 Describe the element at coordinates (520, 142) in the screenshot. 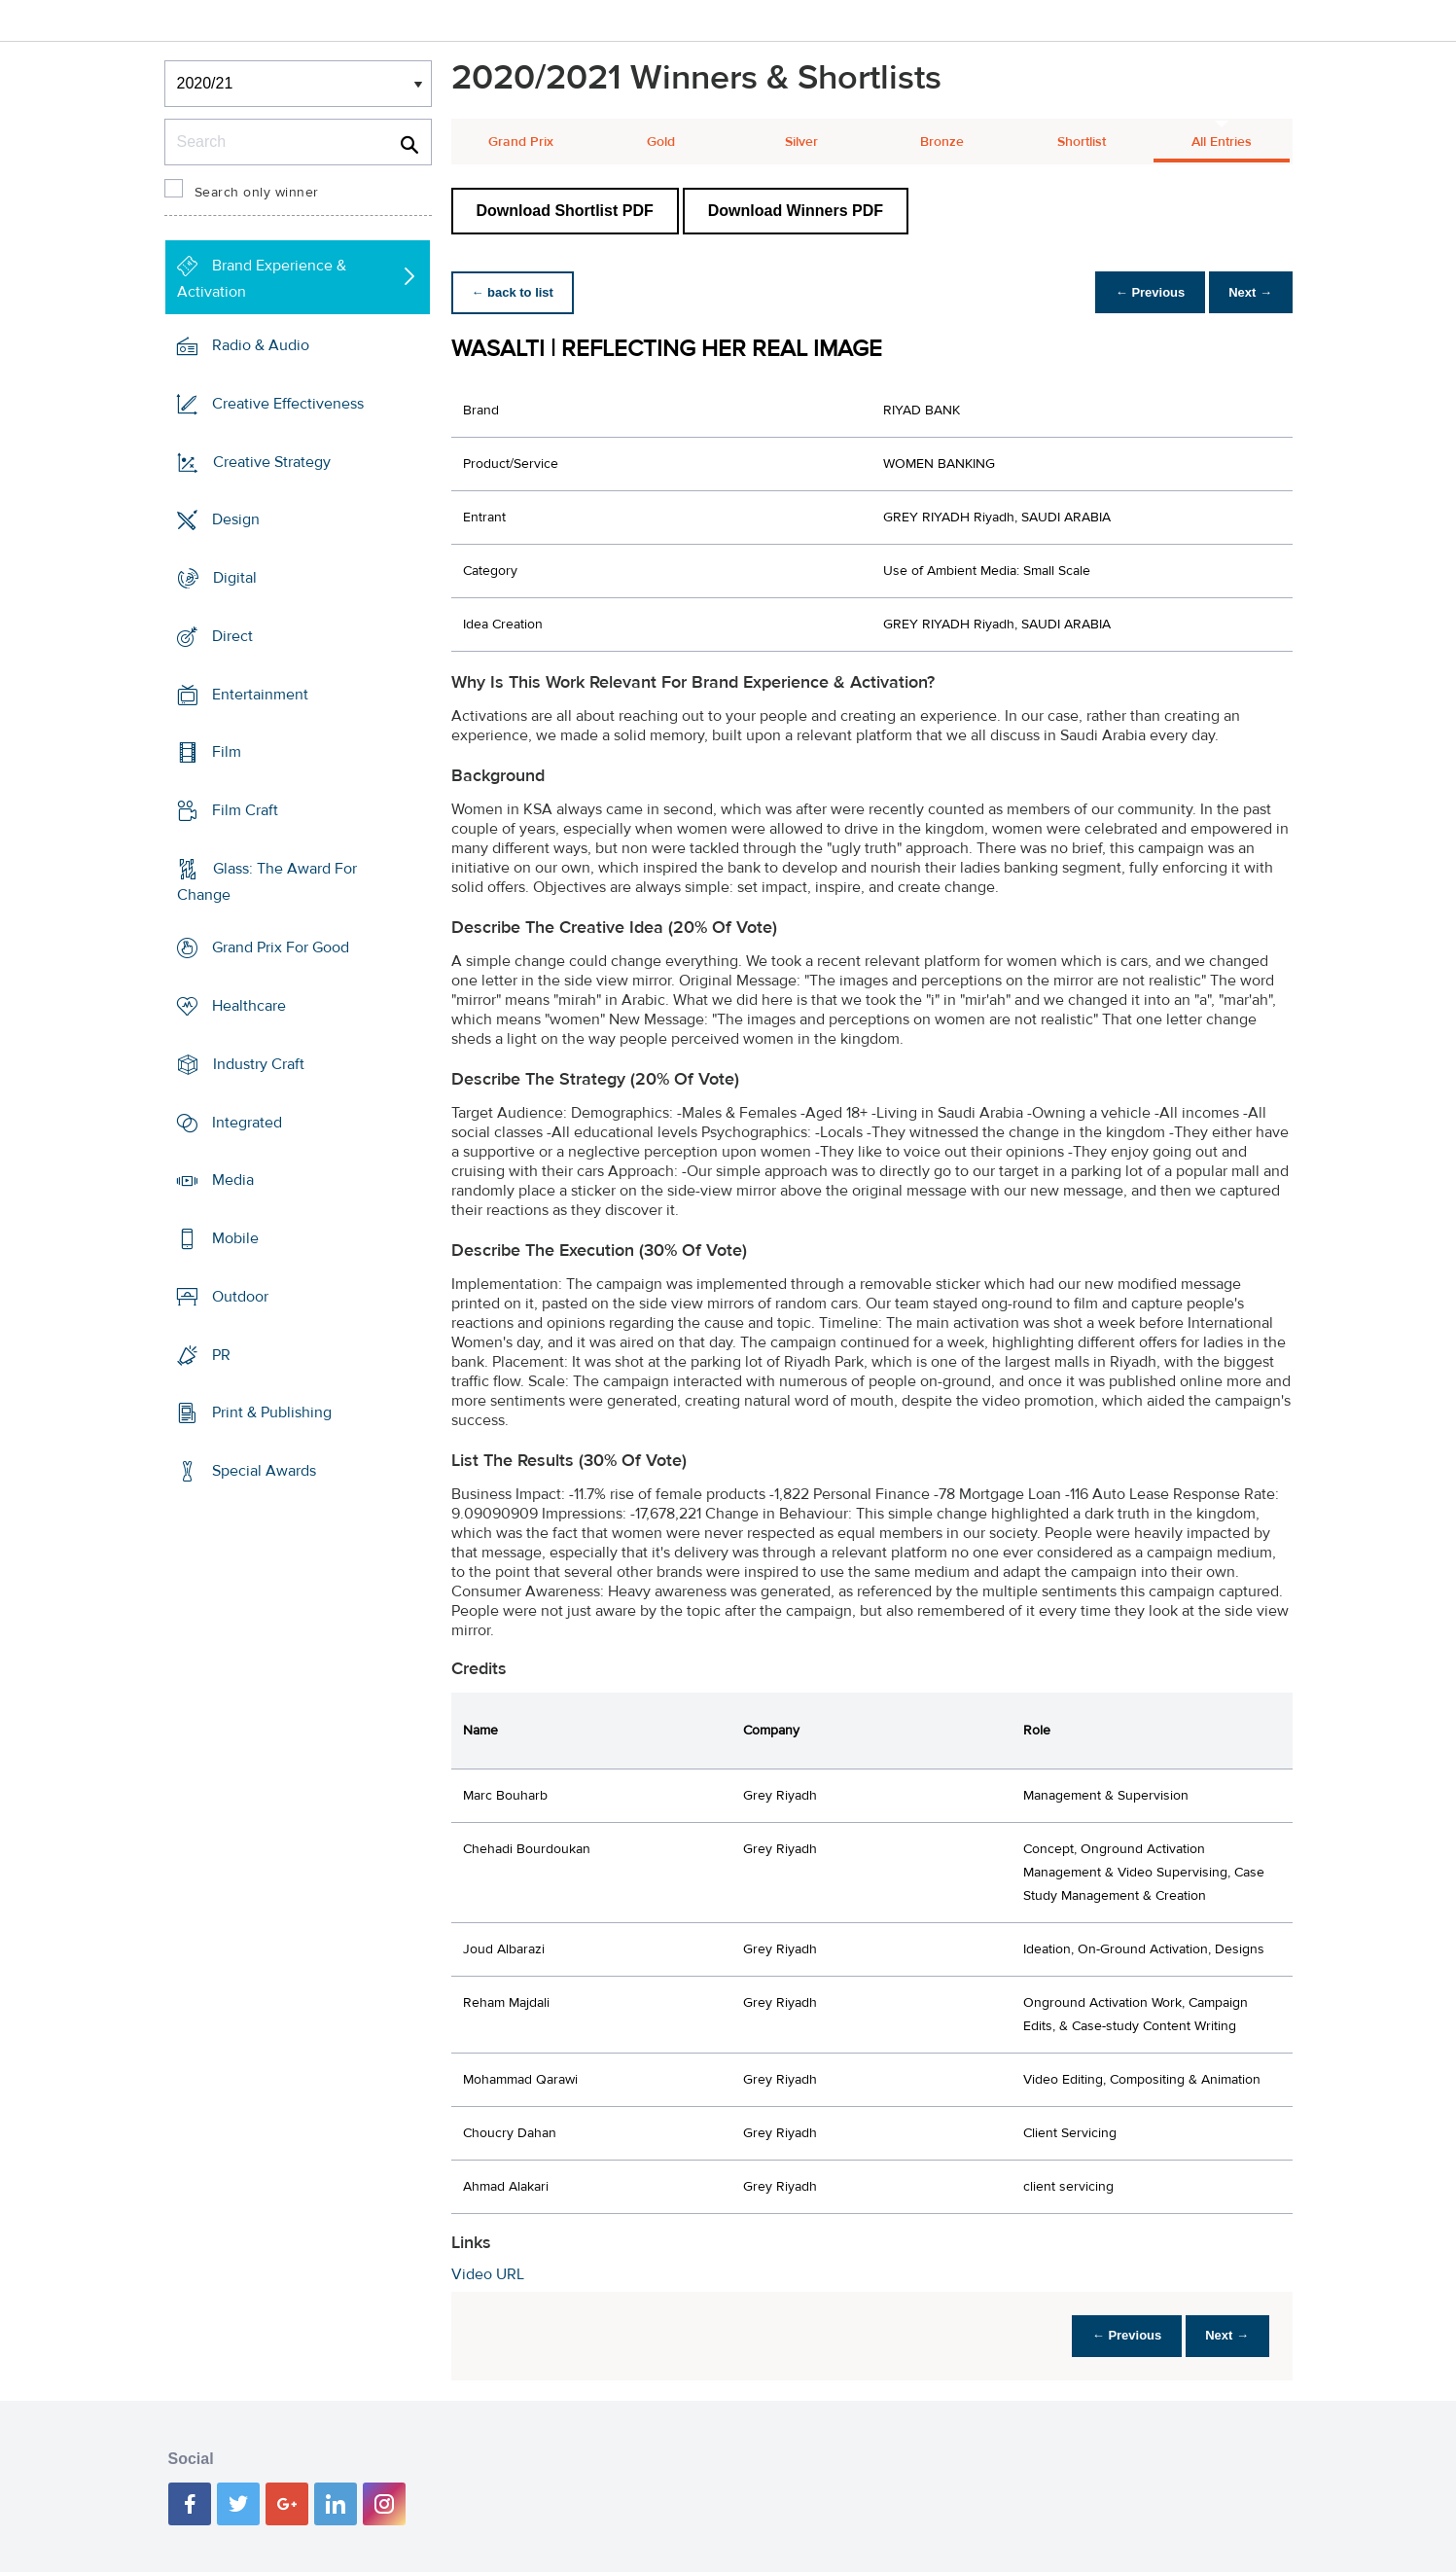

I see `Grand Prix` at that location.